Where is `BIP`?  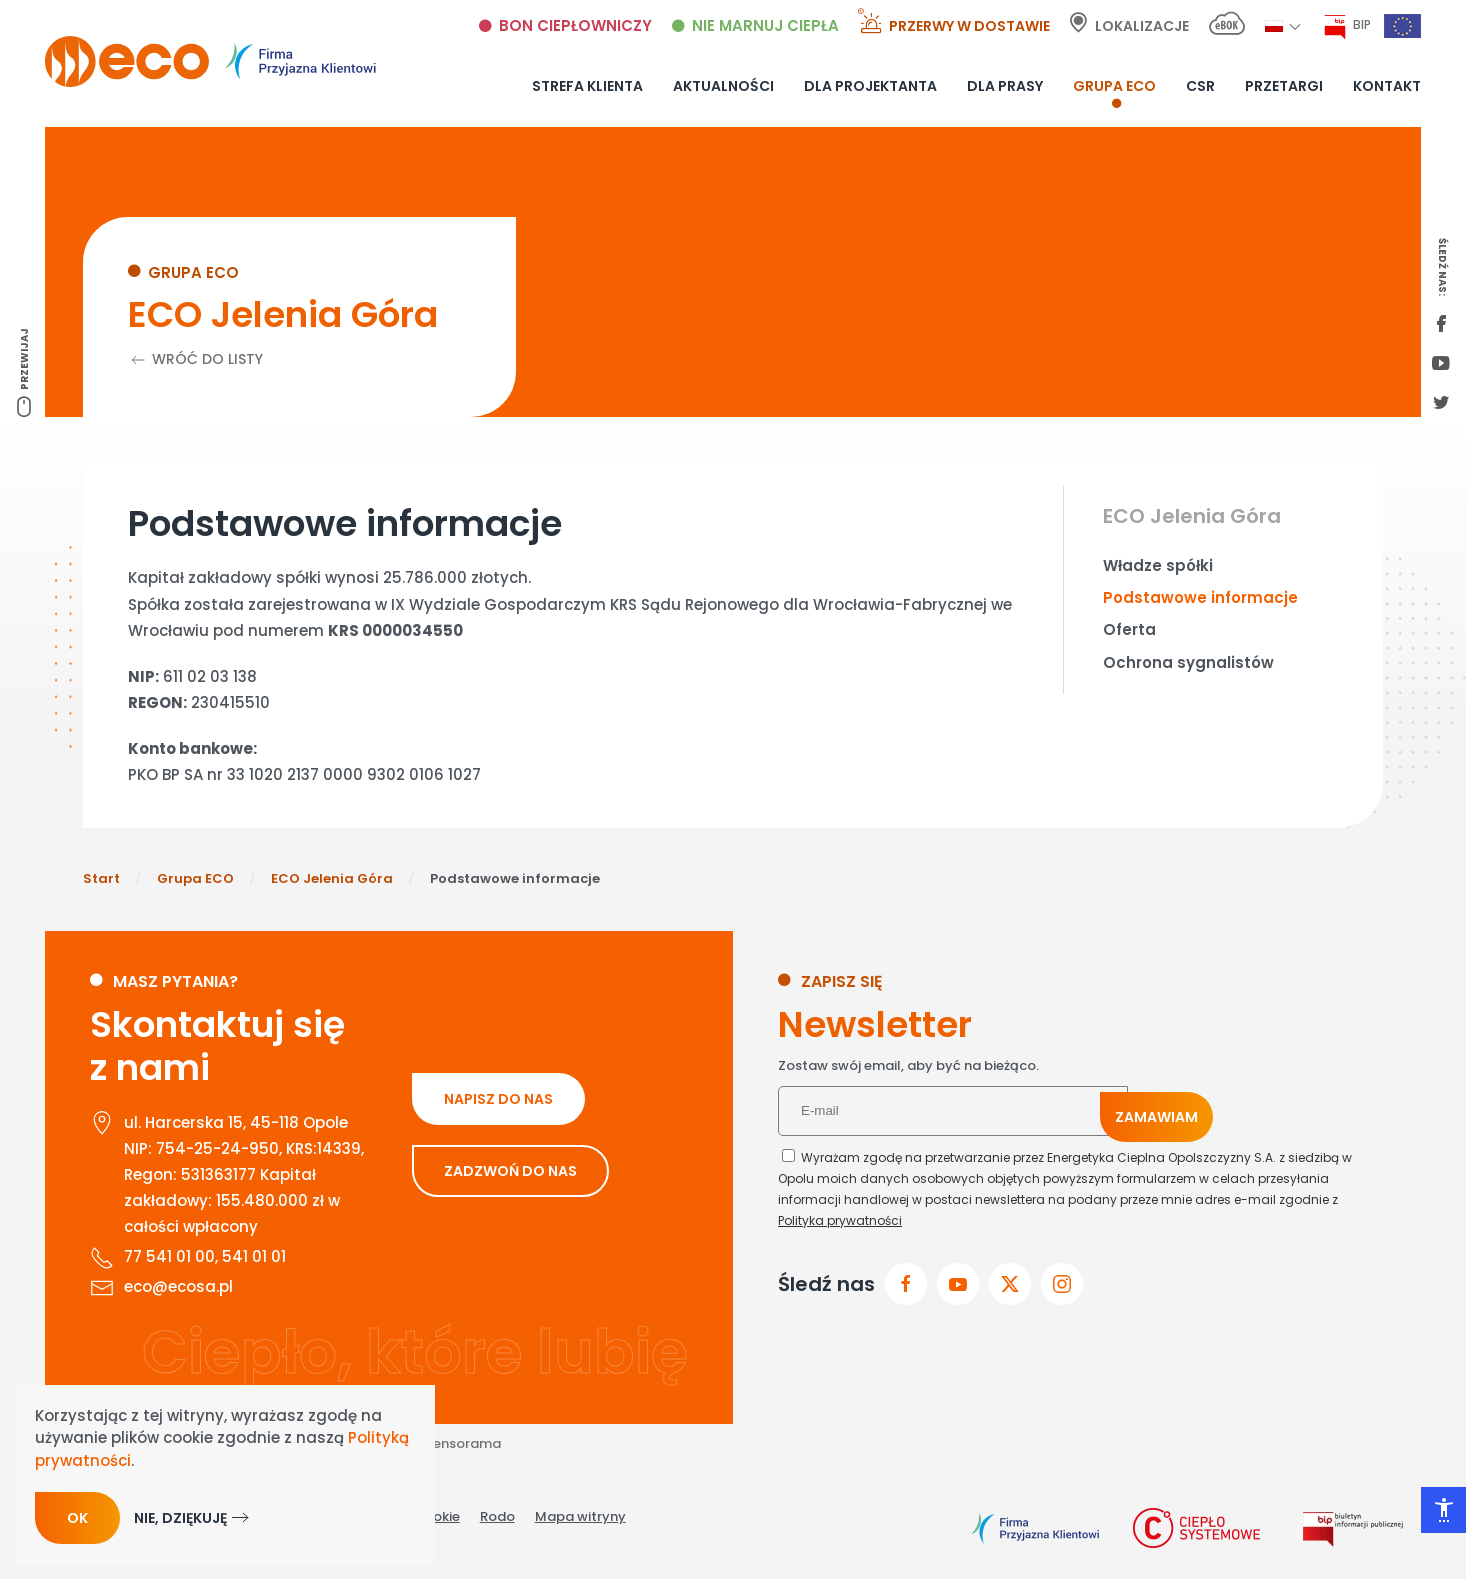
BIP is located at coordinates (1362, 24).